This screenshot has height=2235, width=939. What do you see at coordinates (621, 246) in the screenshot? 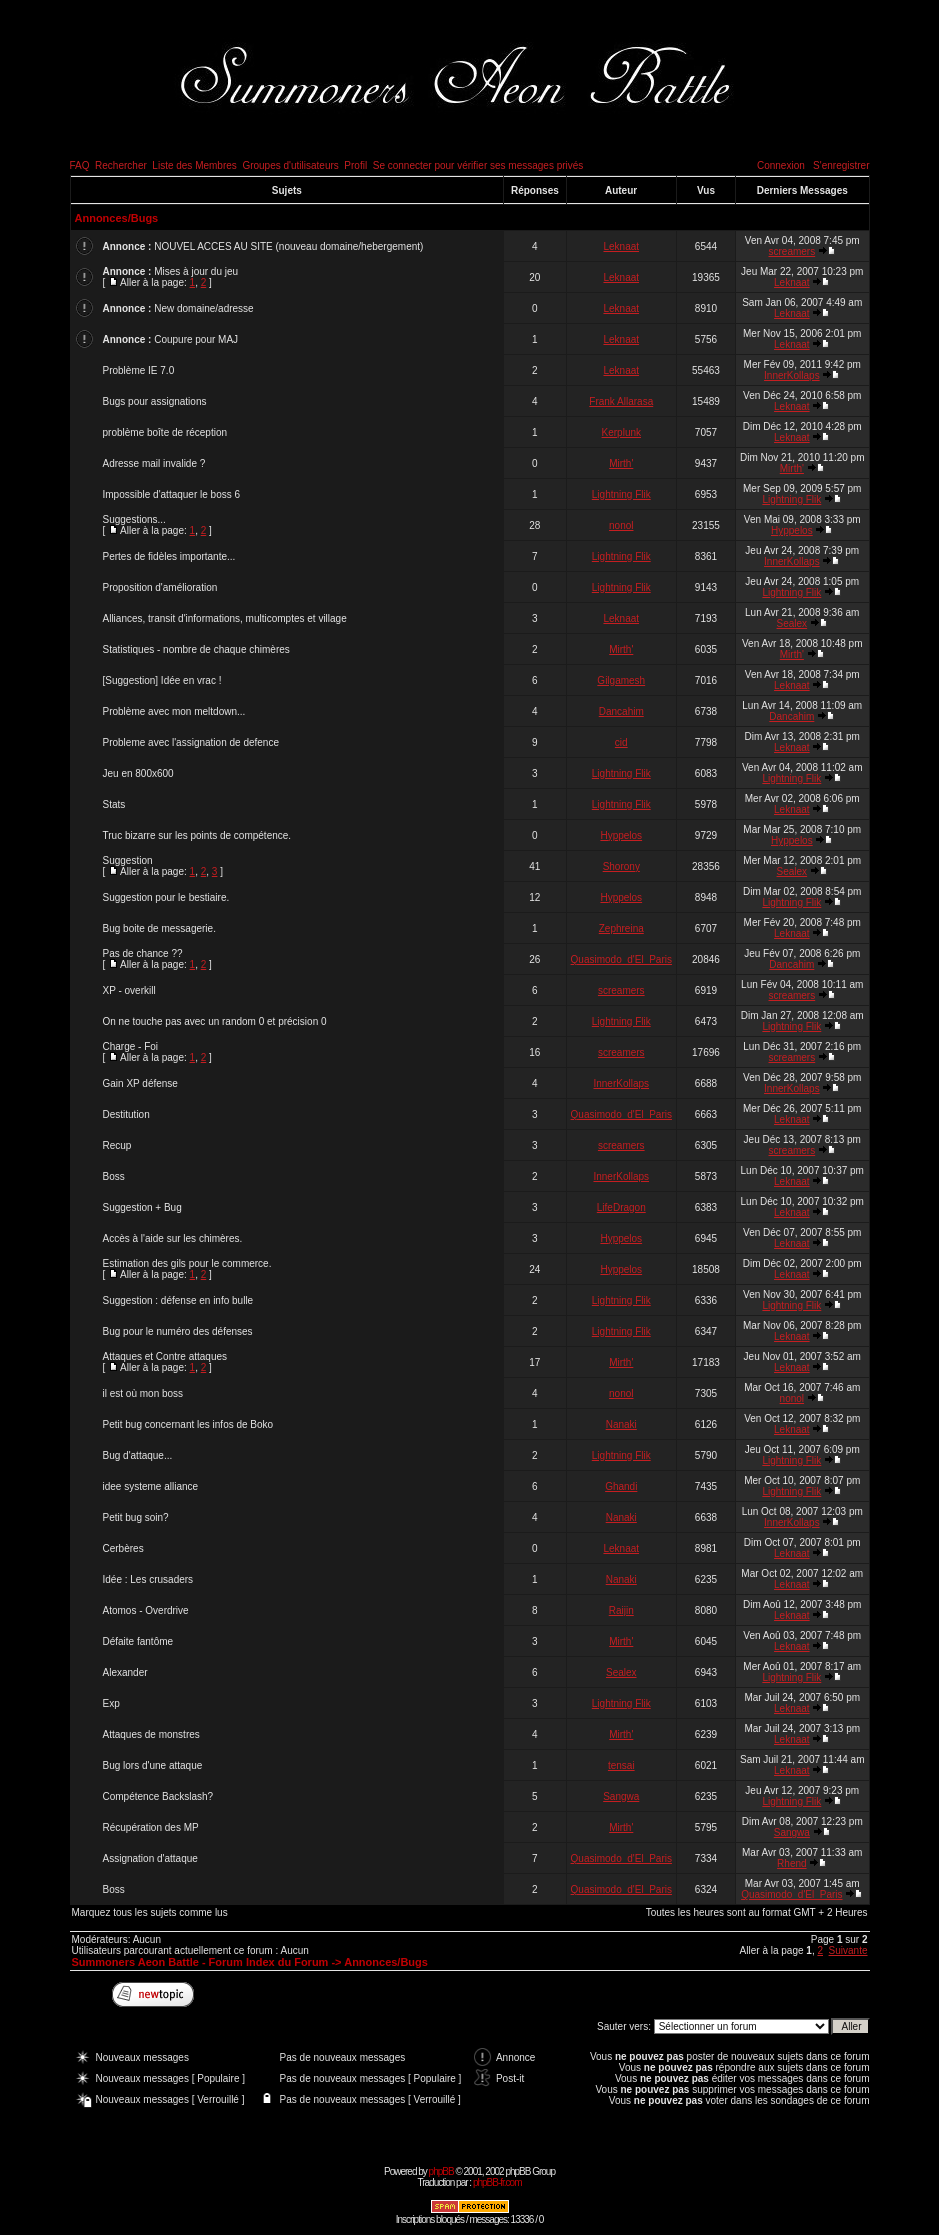
I see `Leknaat` at bounding box center [621, 246].